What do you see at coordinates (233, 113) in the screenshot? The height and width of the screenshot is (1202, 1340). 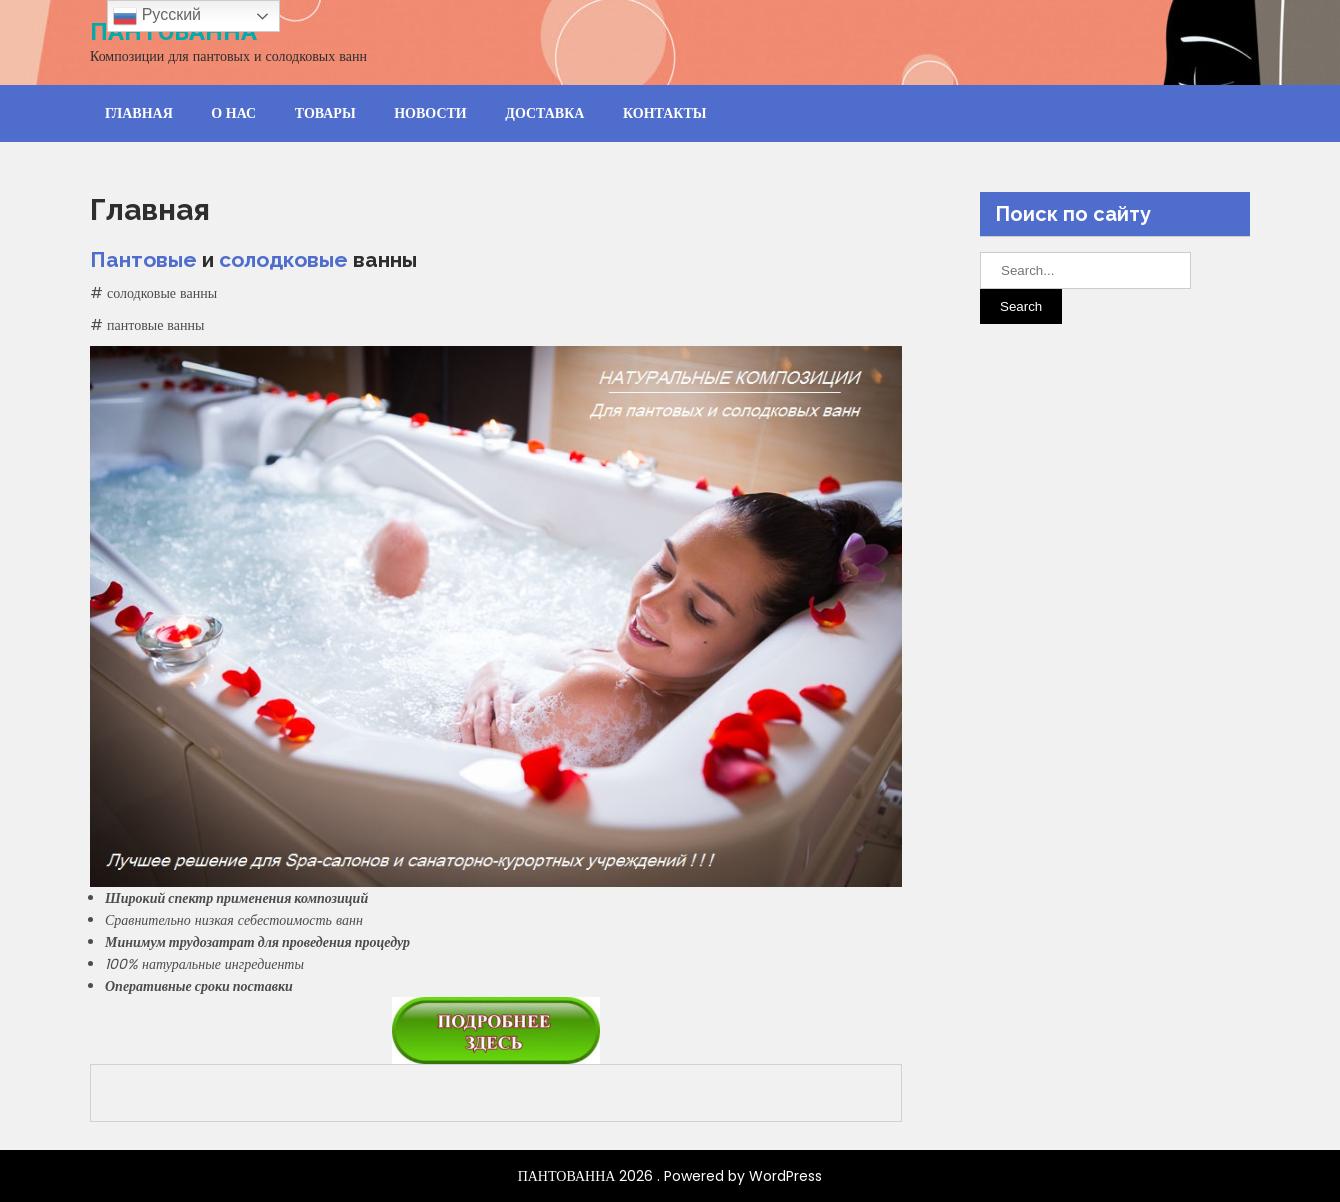 I see `О нас` at bounding box center [233, 113].